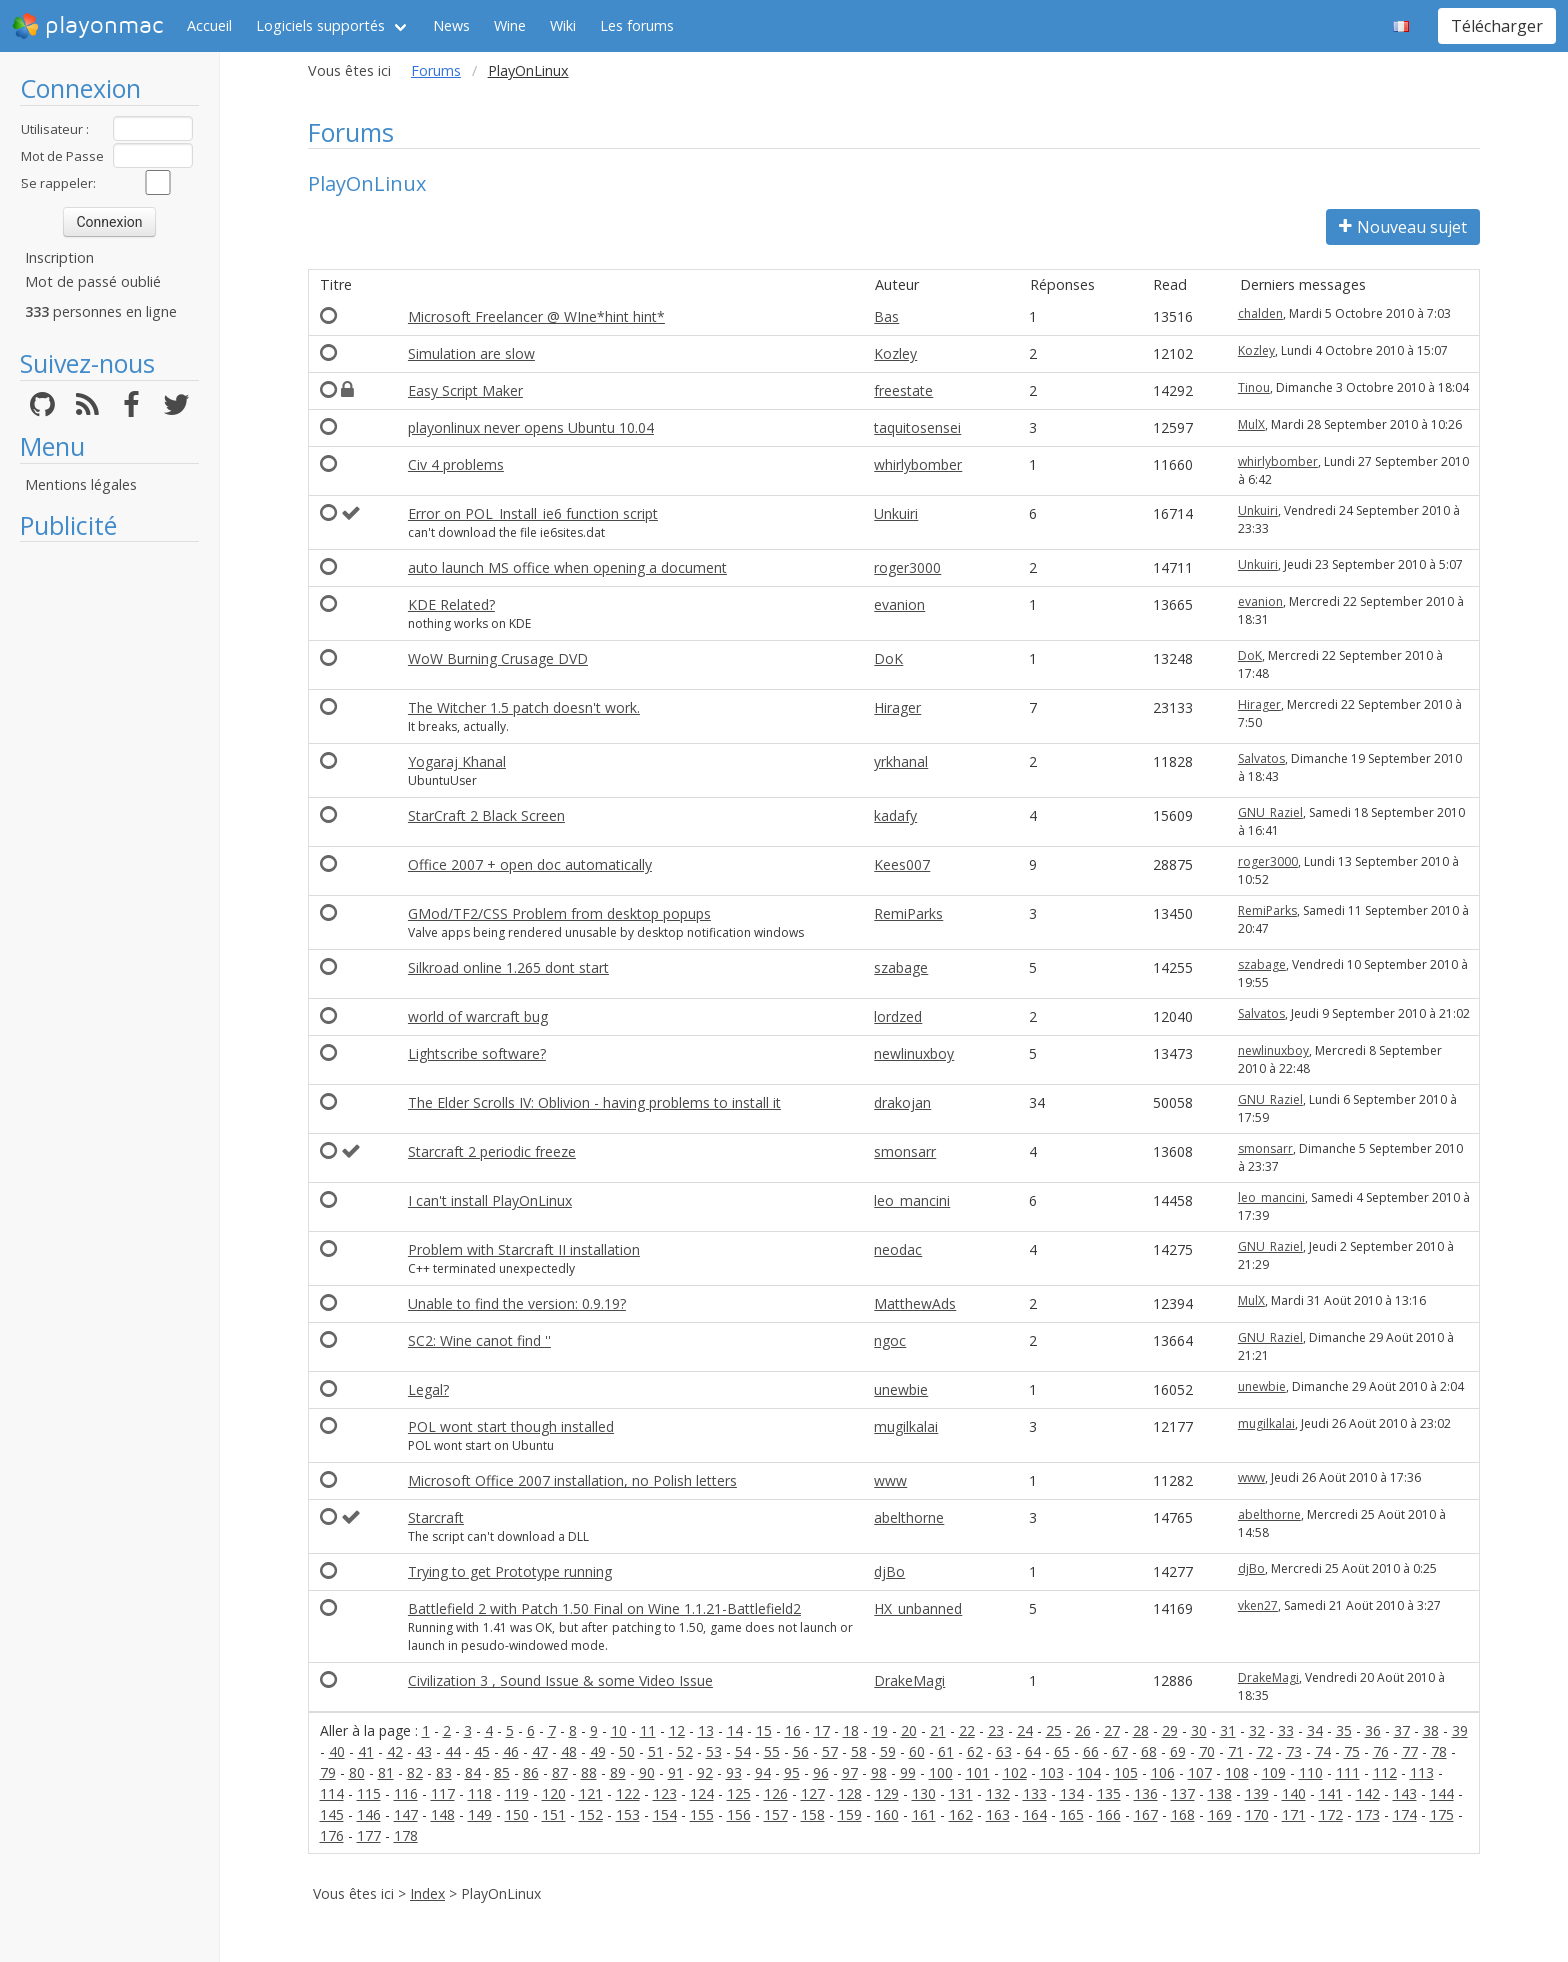 The height and width of the screenshot is (1962, 1568). What do you see at coordinates (1033, 1751) in the screenshot?
I see `64` at bounding box center [1033, 1751].